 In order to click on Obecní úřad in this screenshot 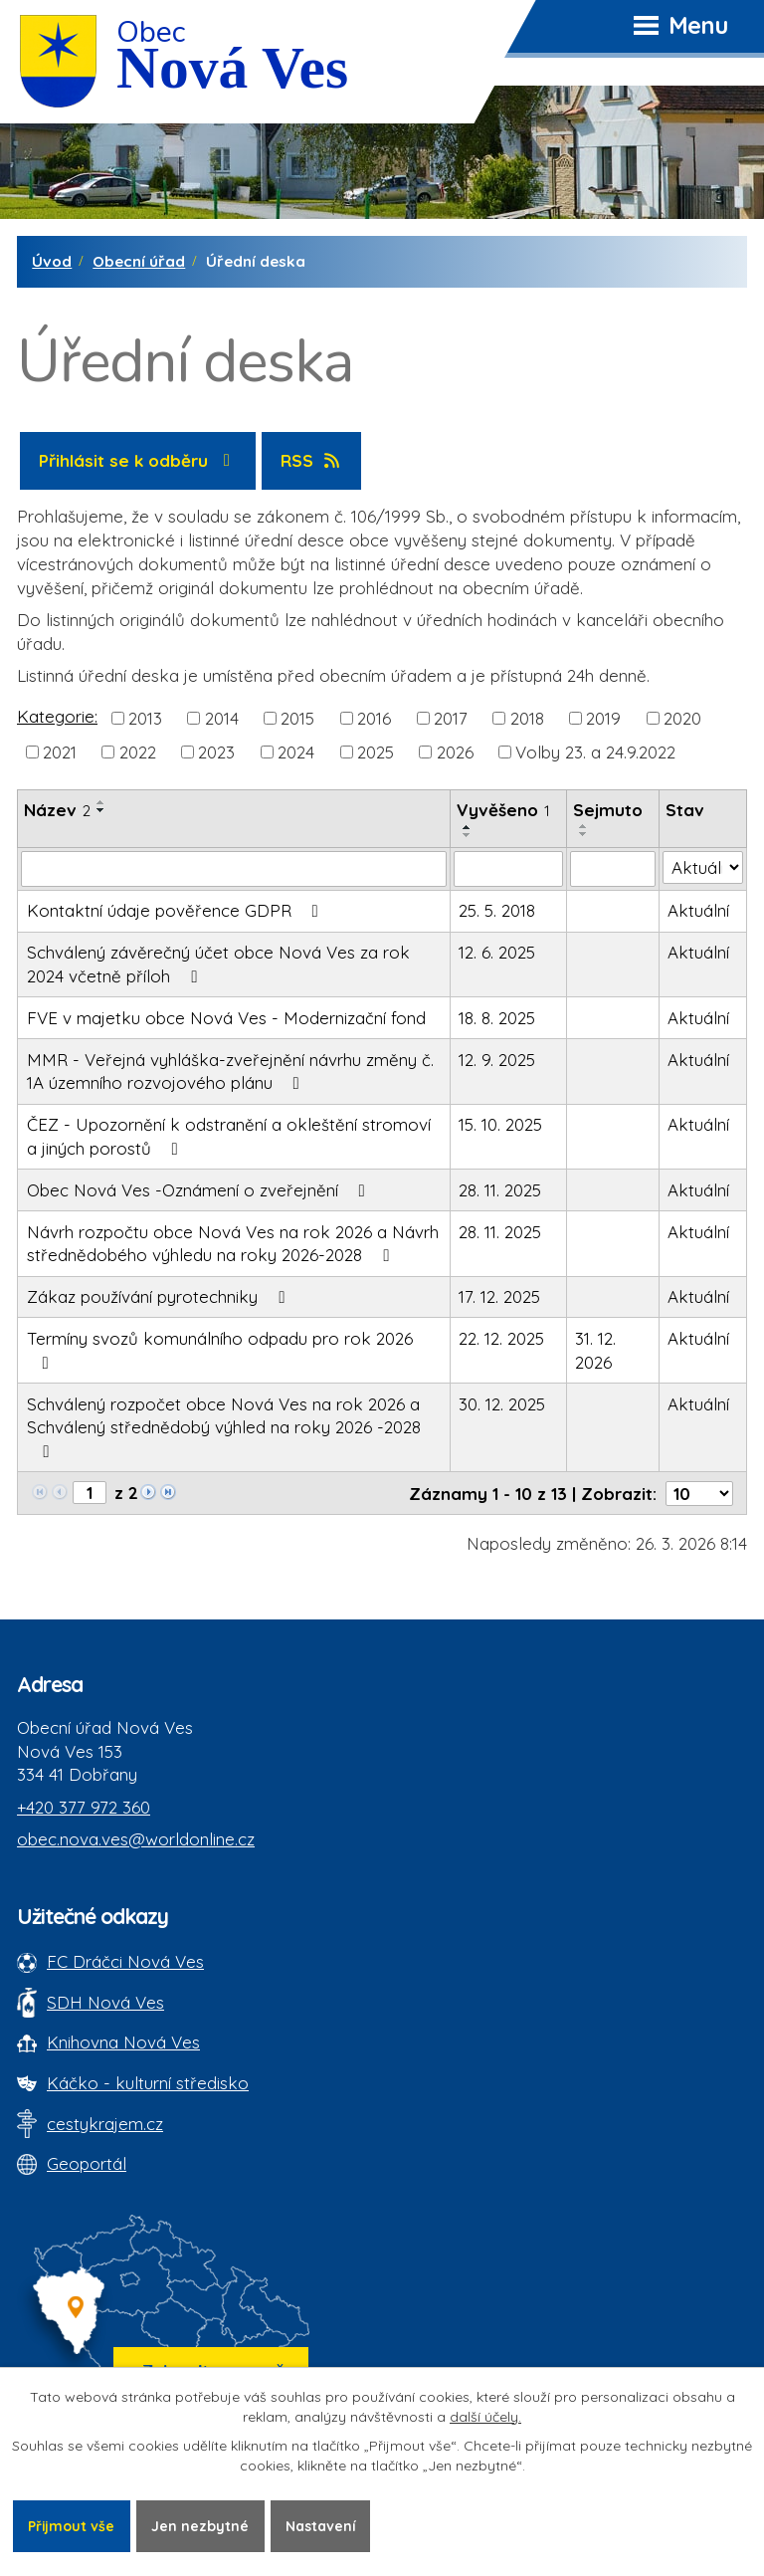, I will do `click(139, 261)`.